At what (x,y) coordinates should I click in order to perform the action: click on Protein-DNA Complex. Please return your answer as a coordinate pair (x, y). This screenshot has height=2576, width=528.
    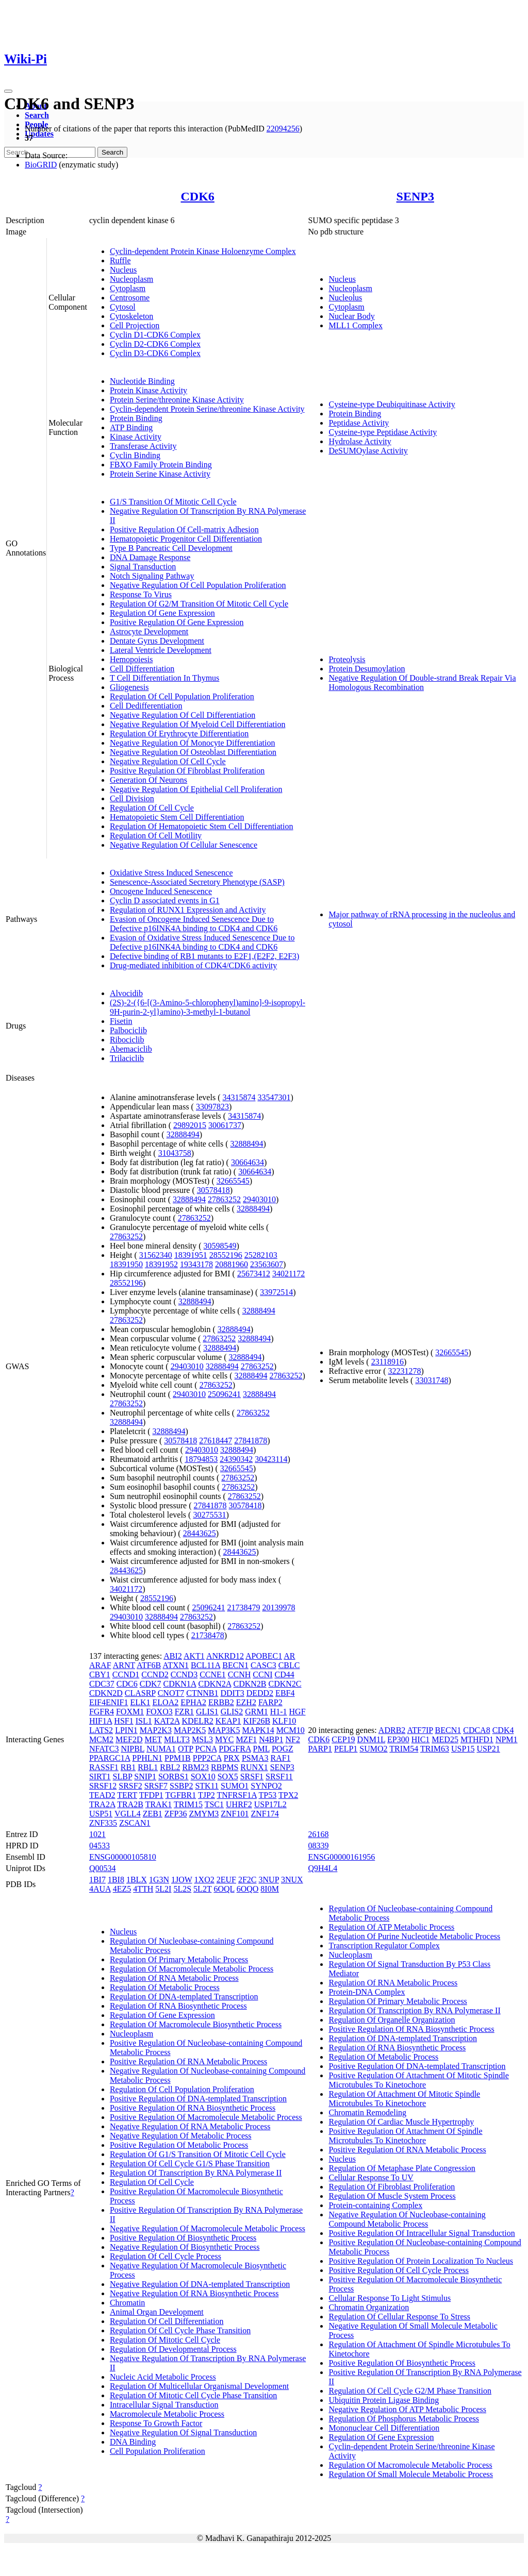
    Looking at the image, I should click on (366, 1992).